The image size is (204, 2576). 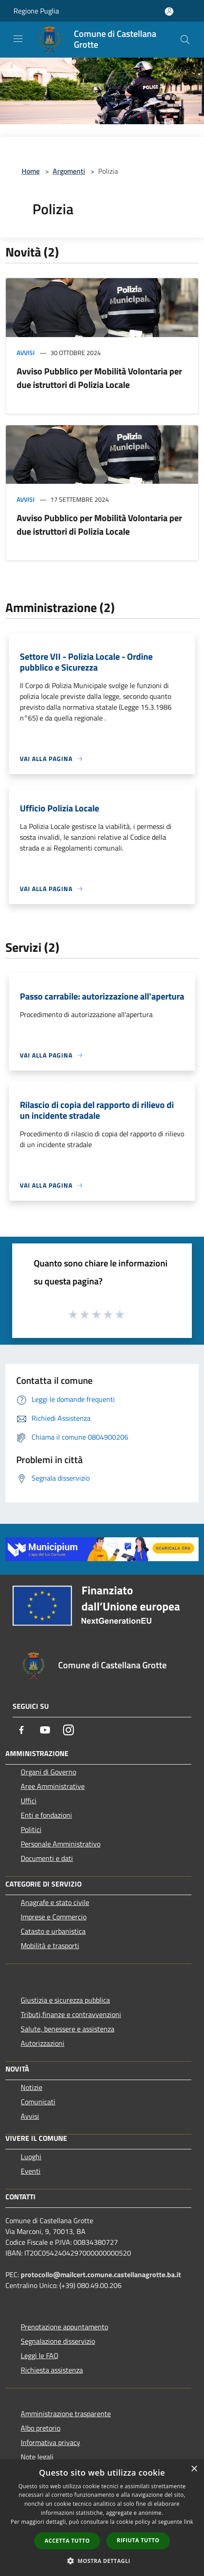 What do you see at coordinates (102, 2560) in the screenshot?
I see `[button]` at bounding box center [102, 2560].